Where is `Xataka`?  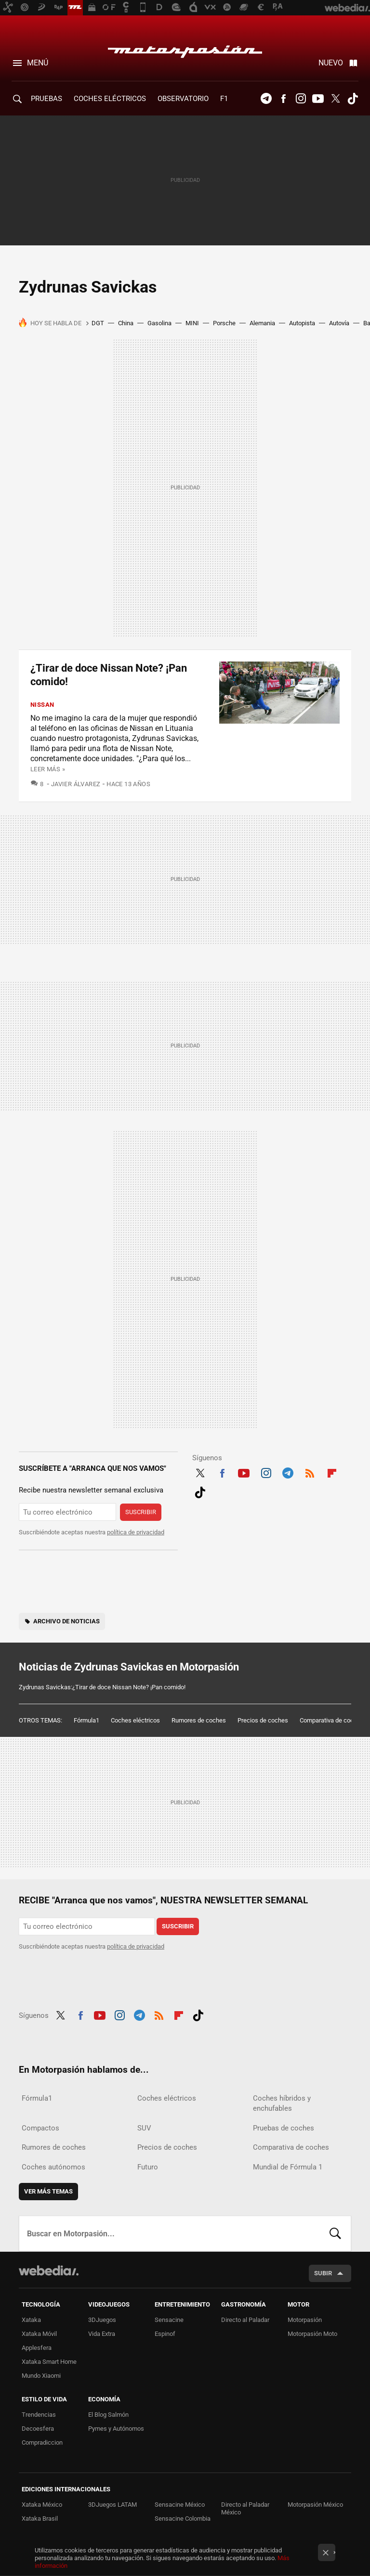 Xataka is located at coordinates (31, 2319).